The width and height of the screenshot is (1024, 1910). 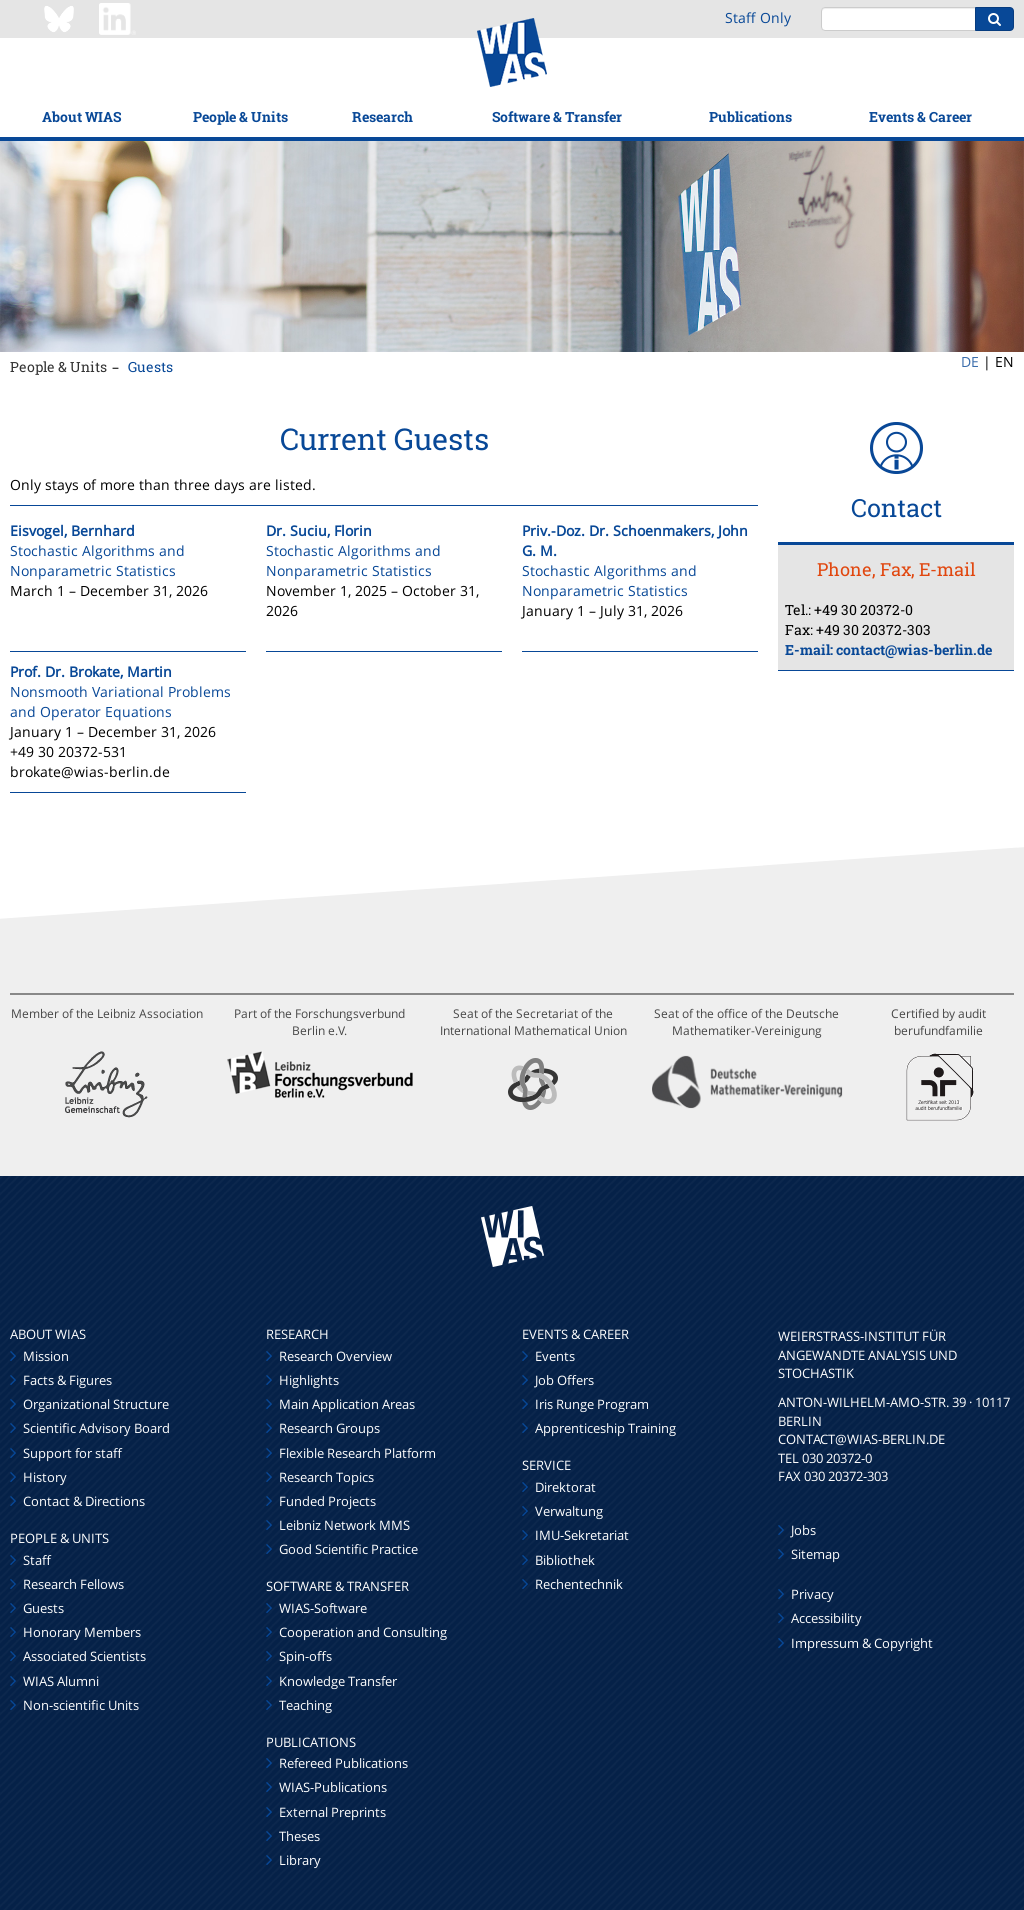 What do you see at coordinates (363, 1632) in the screenshot?
I see `Cooperation and Consulting` at bounding box center [363, 1632].